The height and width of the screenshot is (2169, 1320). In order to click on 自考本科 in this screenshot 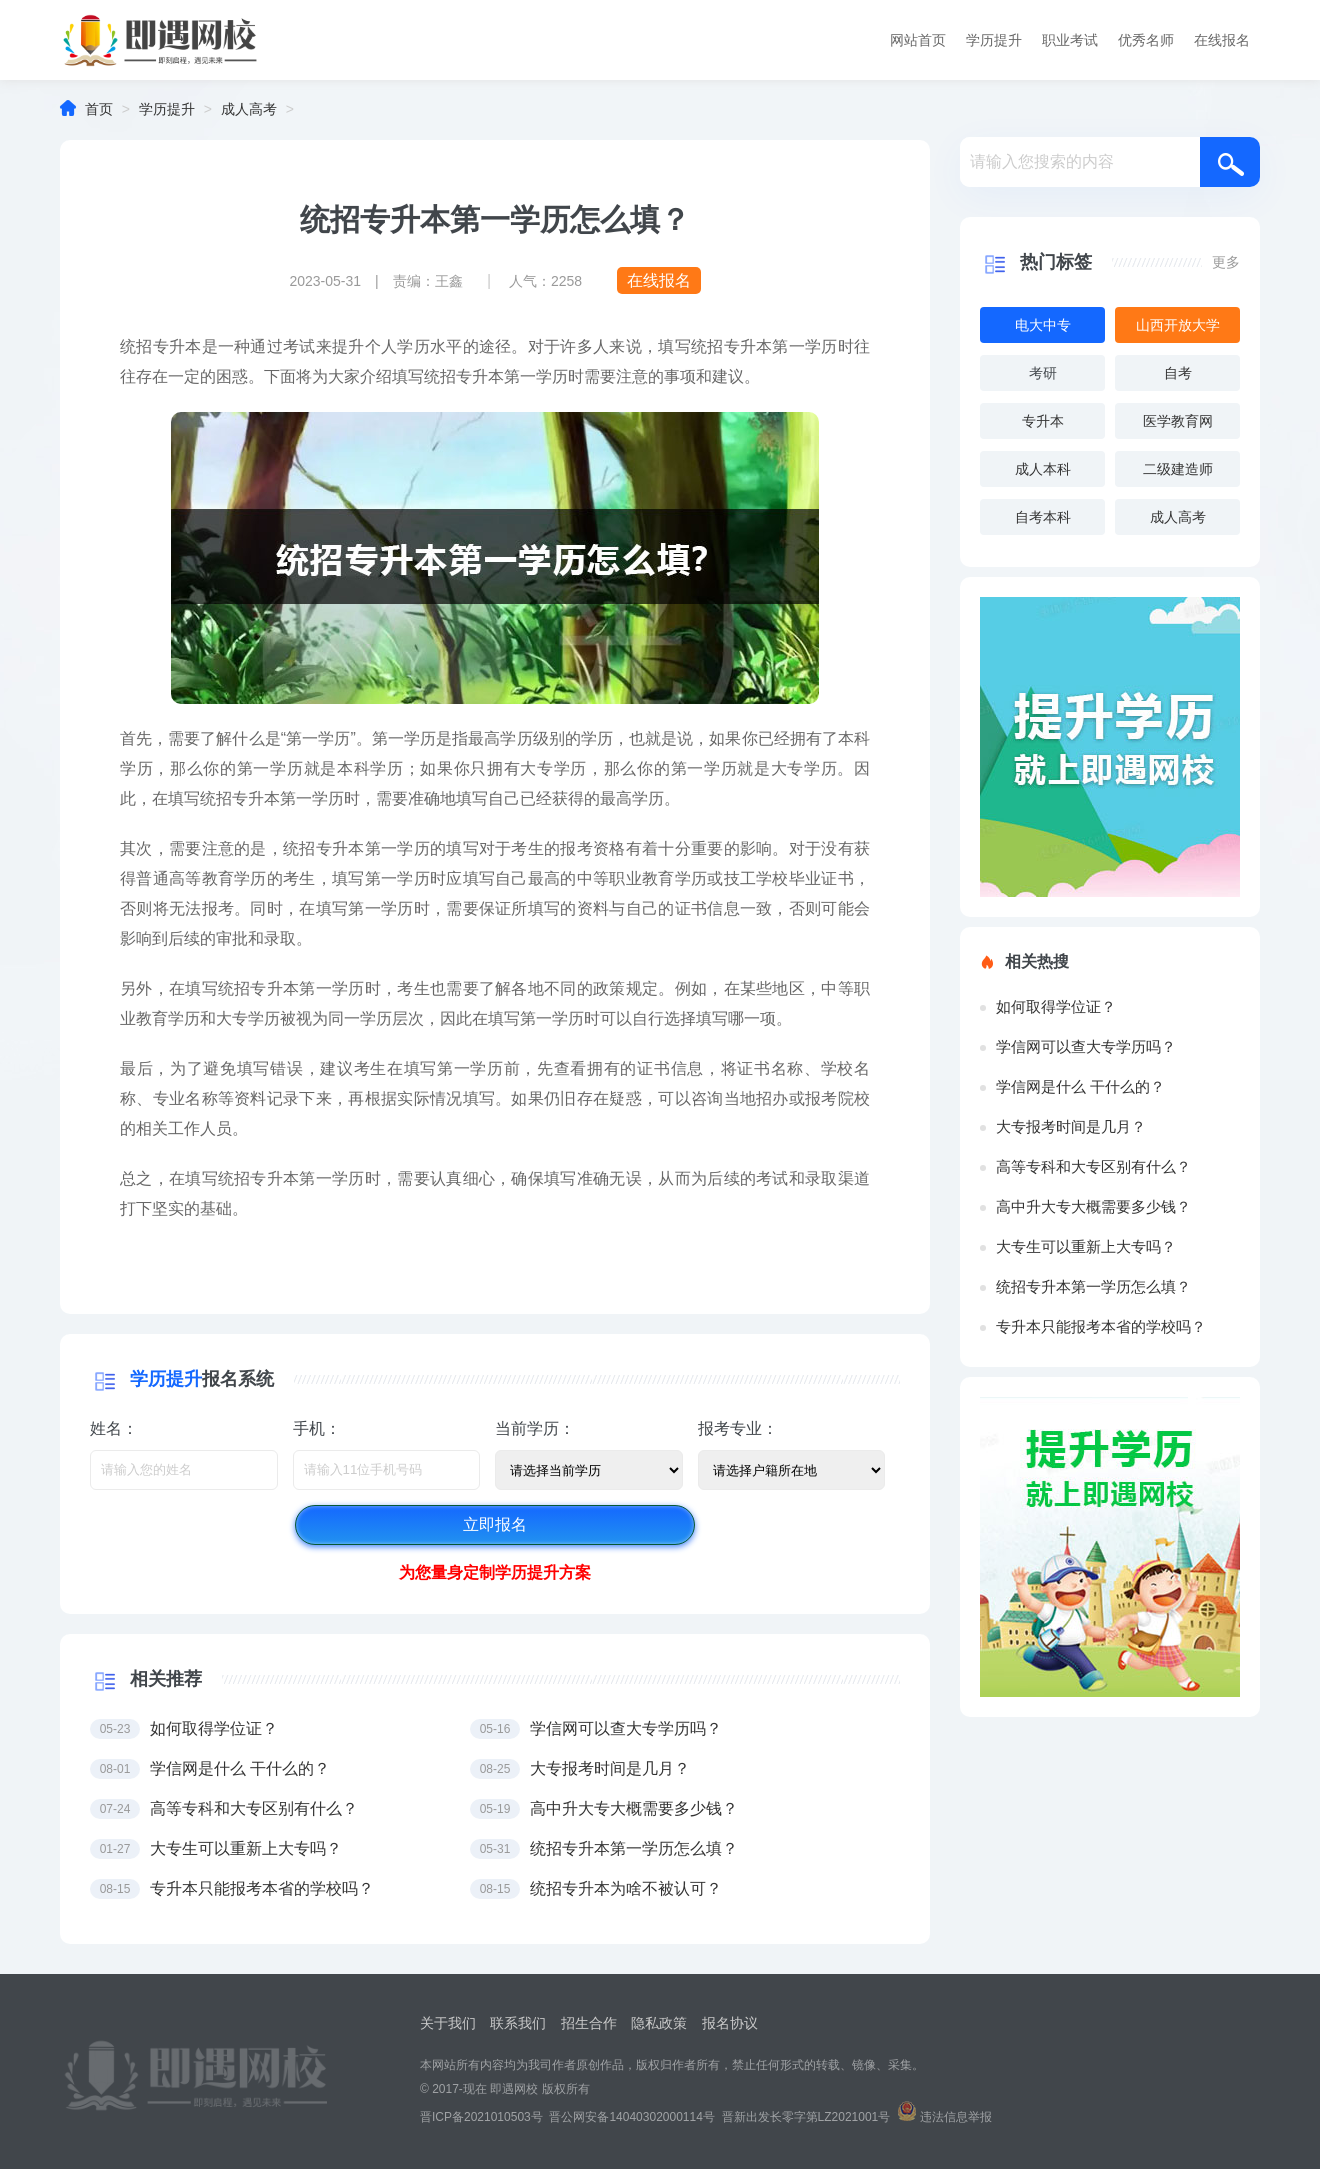, I will do `click(1043, 517)`.